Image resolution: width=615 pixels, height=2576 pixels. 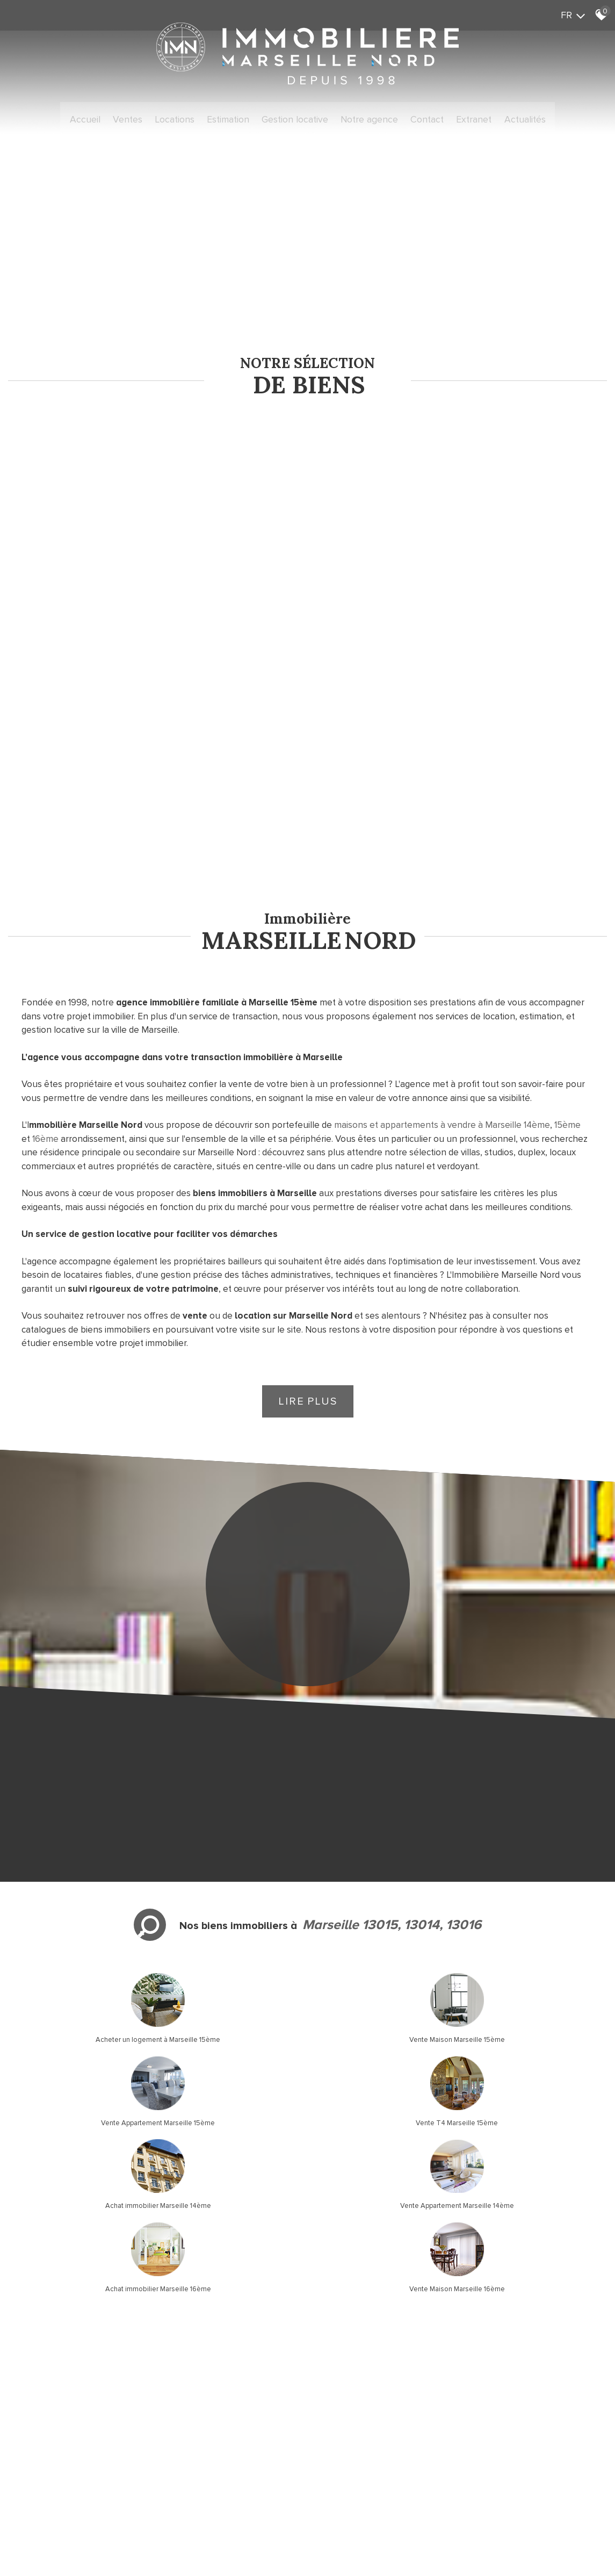 I want to click on 15ème, so click(x=567, y=873).